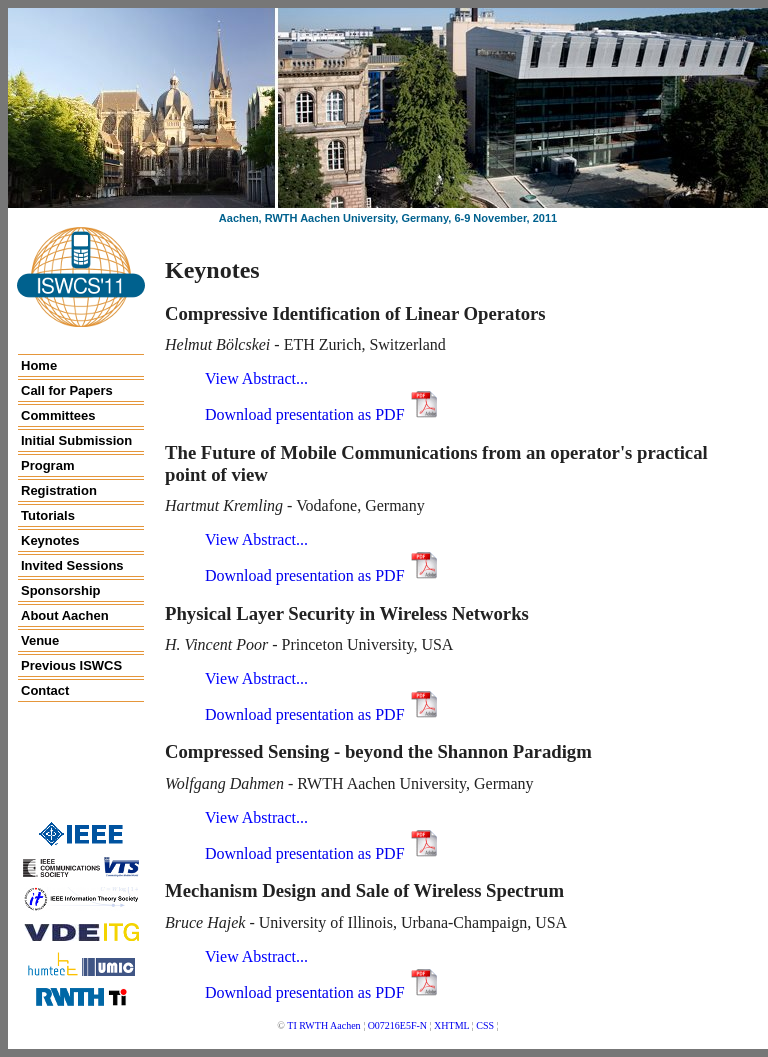 The height and width of the screenshot is (1057, 768). What do you see at coordinates (256, 378) in the screenshot?
I see `View Ab­stract...` at bounding box center [256, 378].